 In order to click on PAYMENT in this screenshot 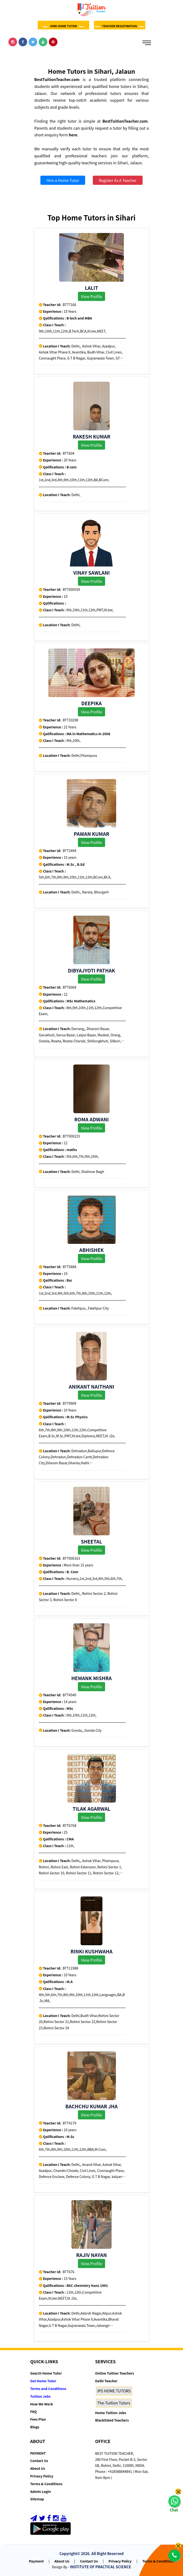, I will do `click(38, 2453)`.